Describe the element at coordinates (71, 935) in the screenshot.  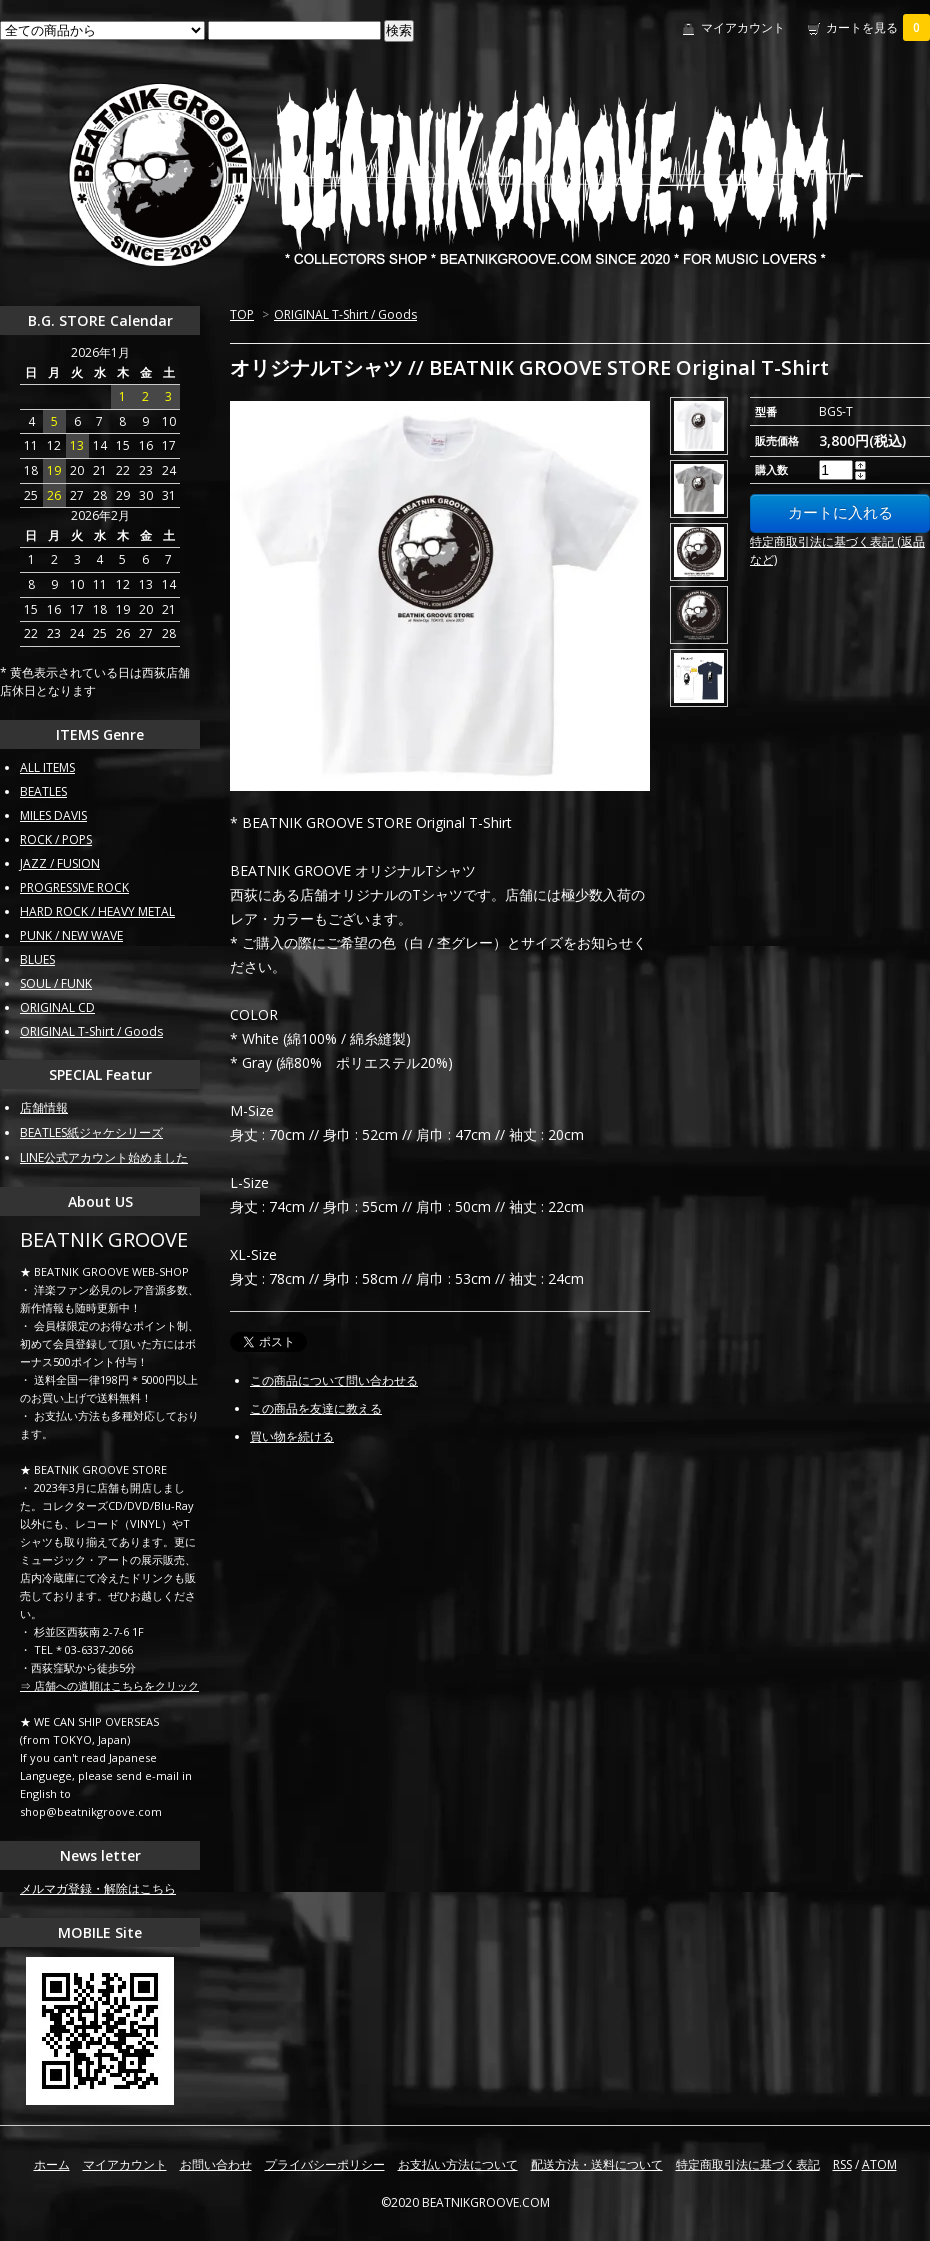
I see `PUNK / NEW WAVE` at that location.